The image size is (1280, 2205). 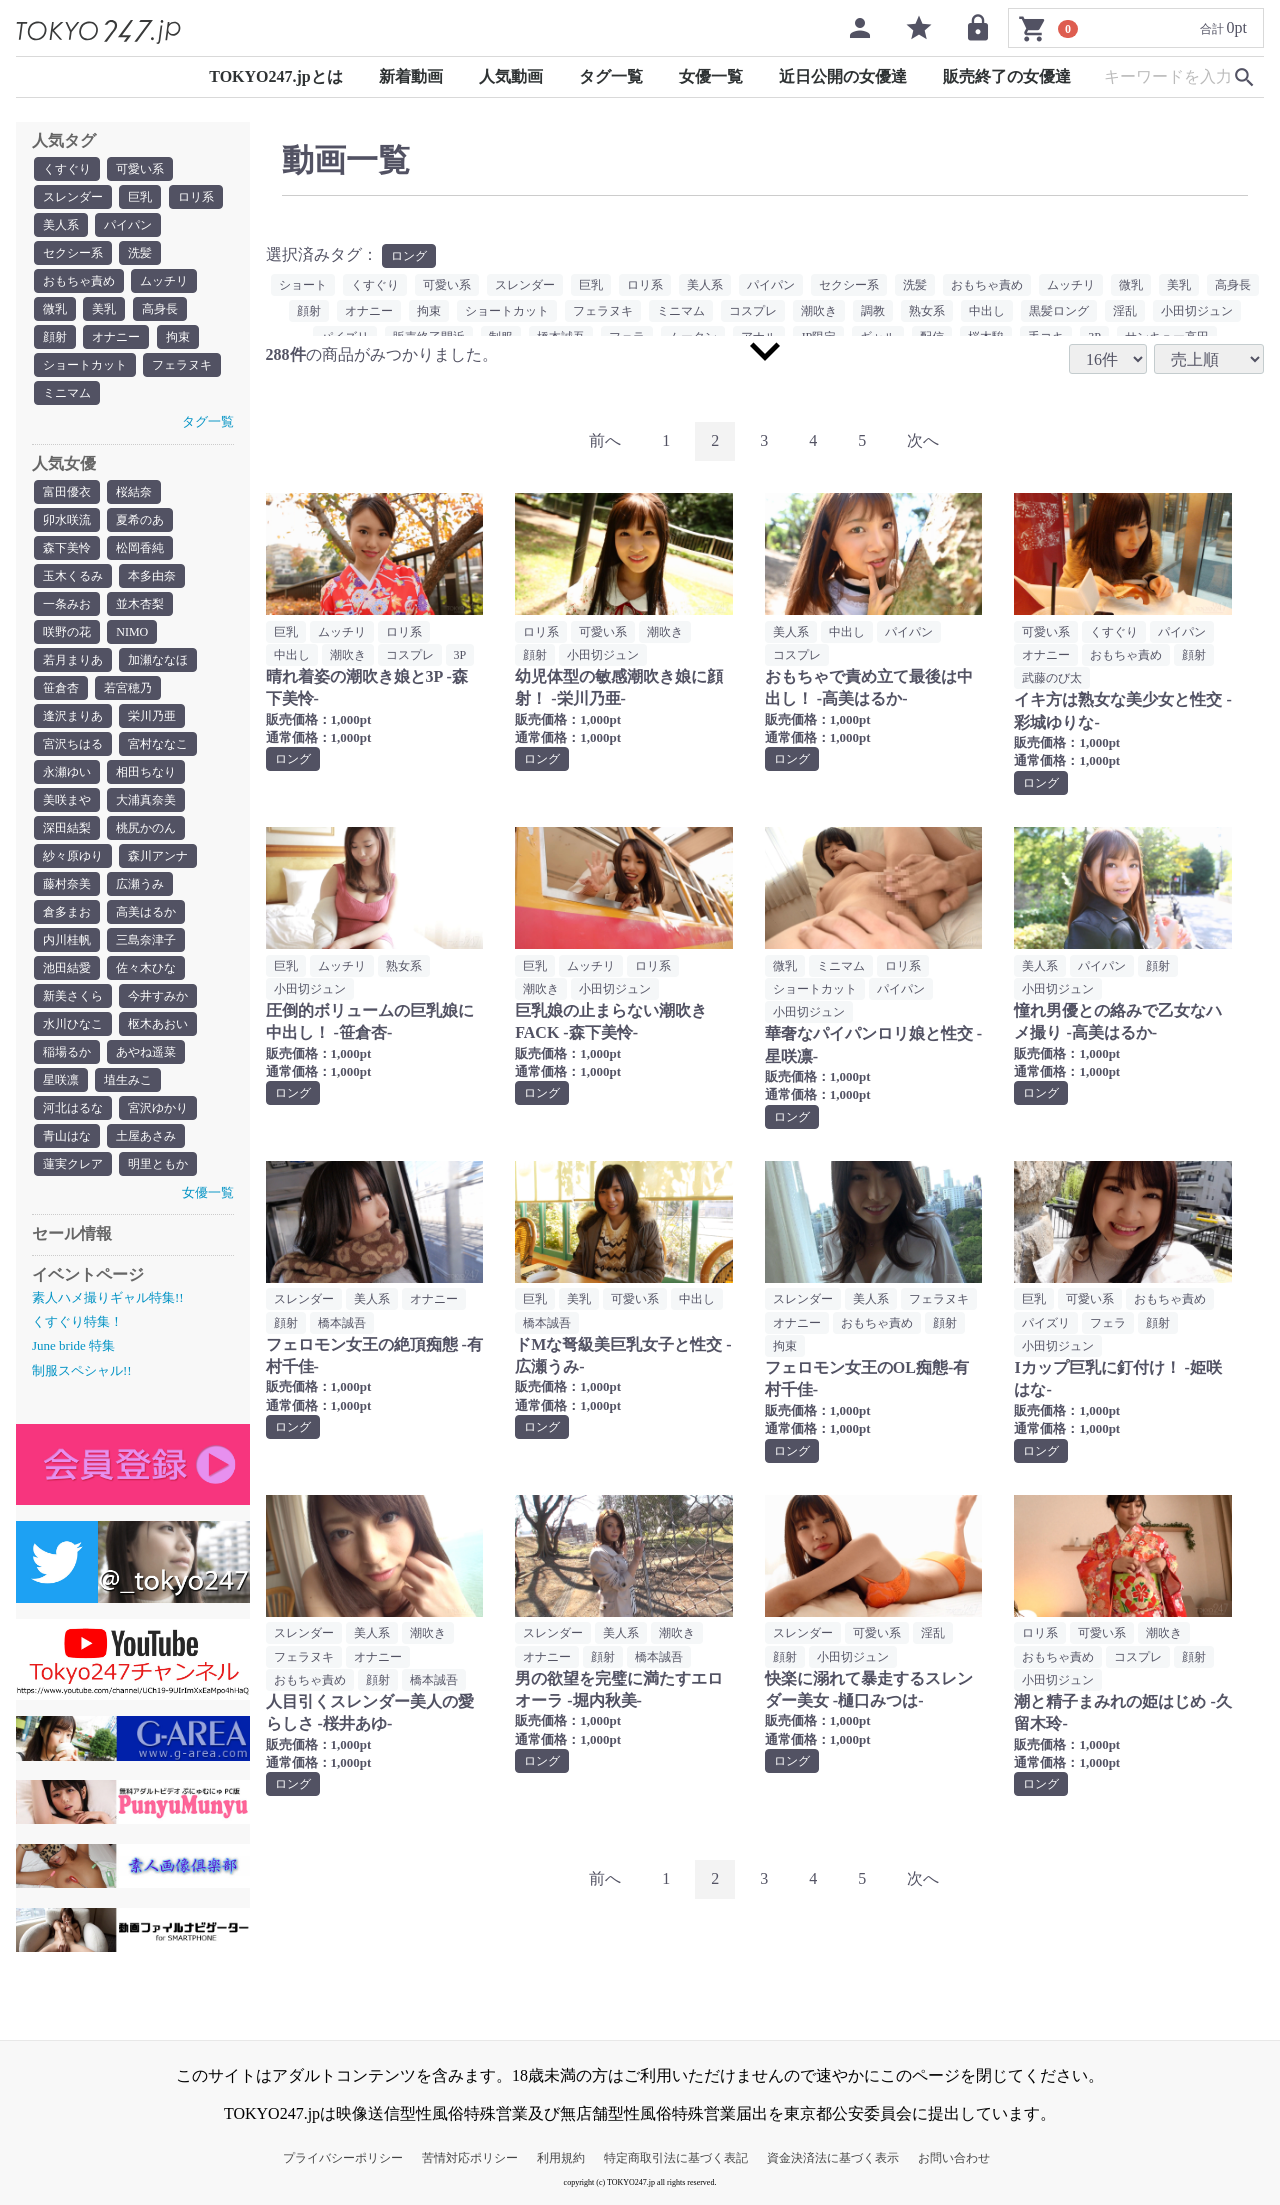 I want to click on 藤村奈美, so click(x=67, y=884).